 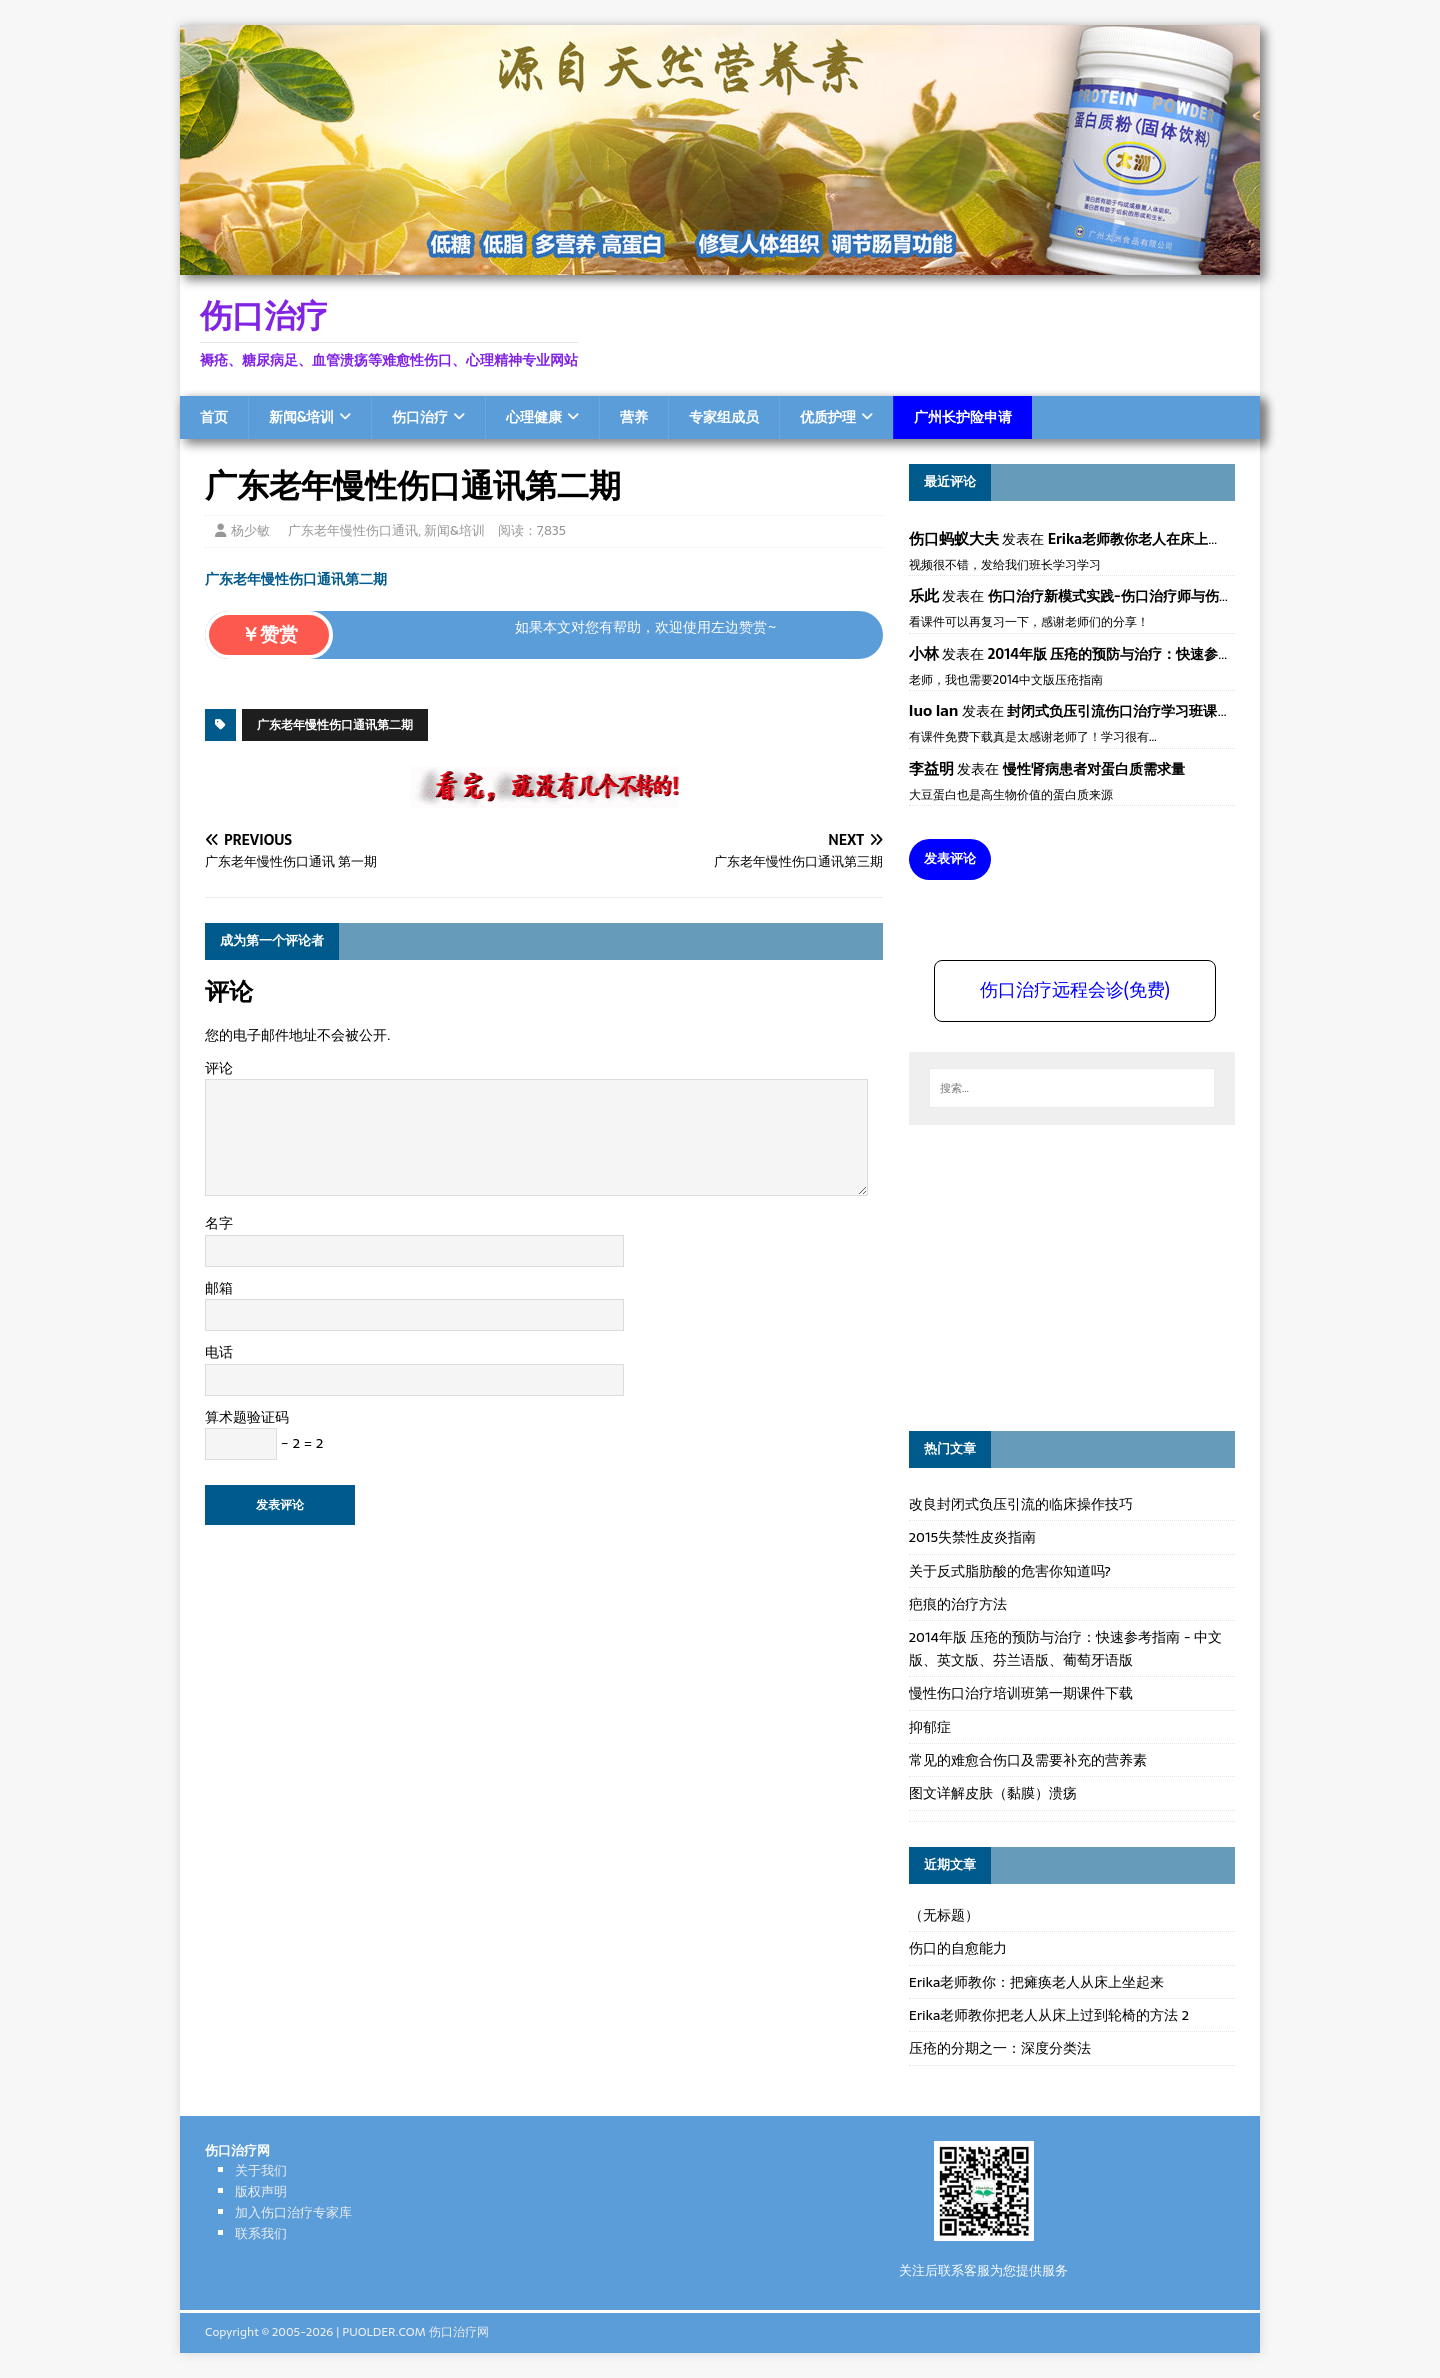 What do you see at coordinates (958, 1948) in the screenshot?
I see `伤口的自愈能力` at bounding box center [958, 1948].